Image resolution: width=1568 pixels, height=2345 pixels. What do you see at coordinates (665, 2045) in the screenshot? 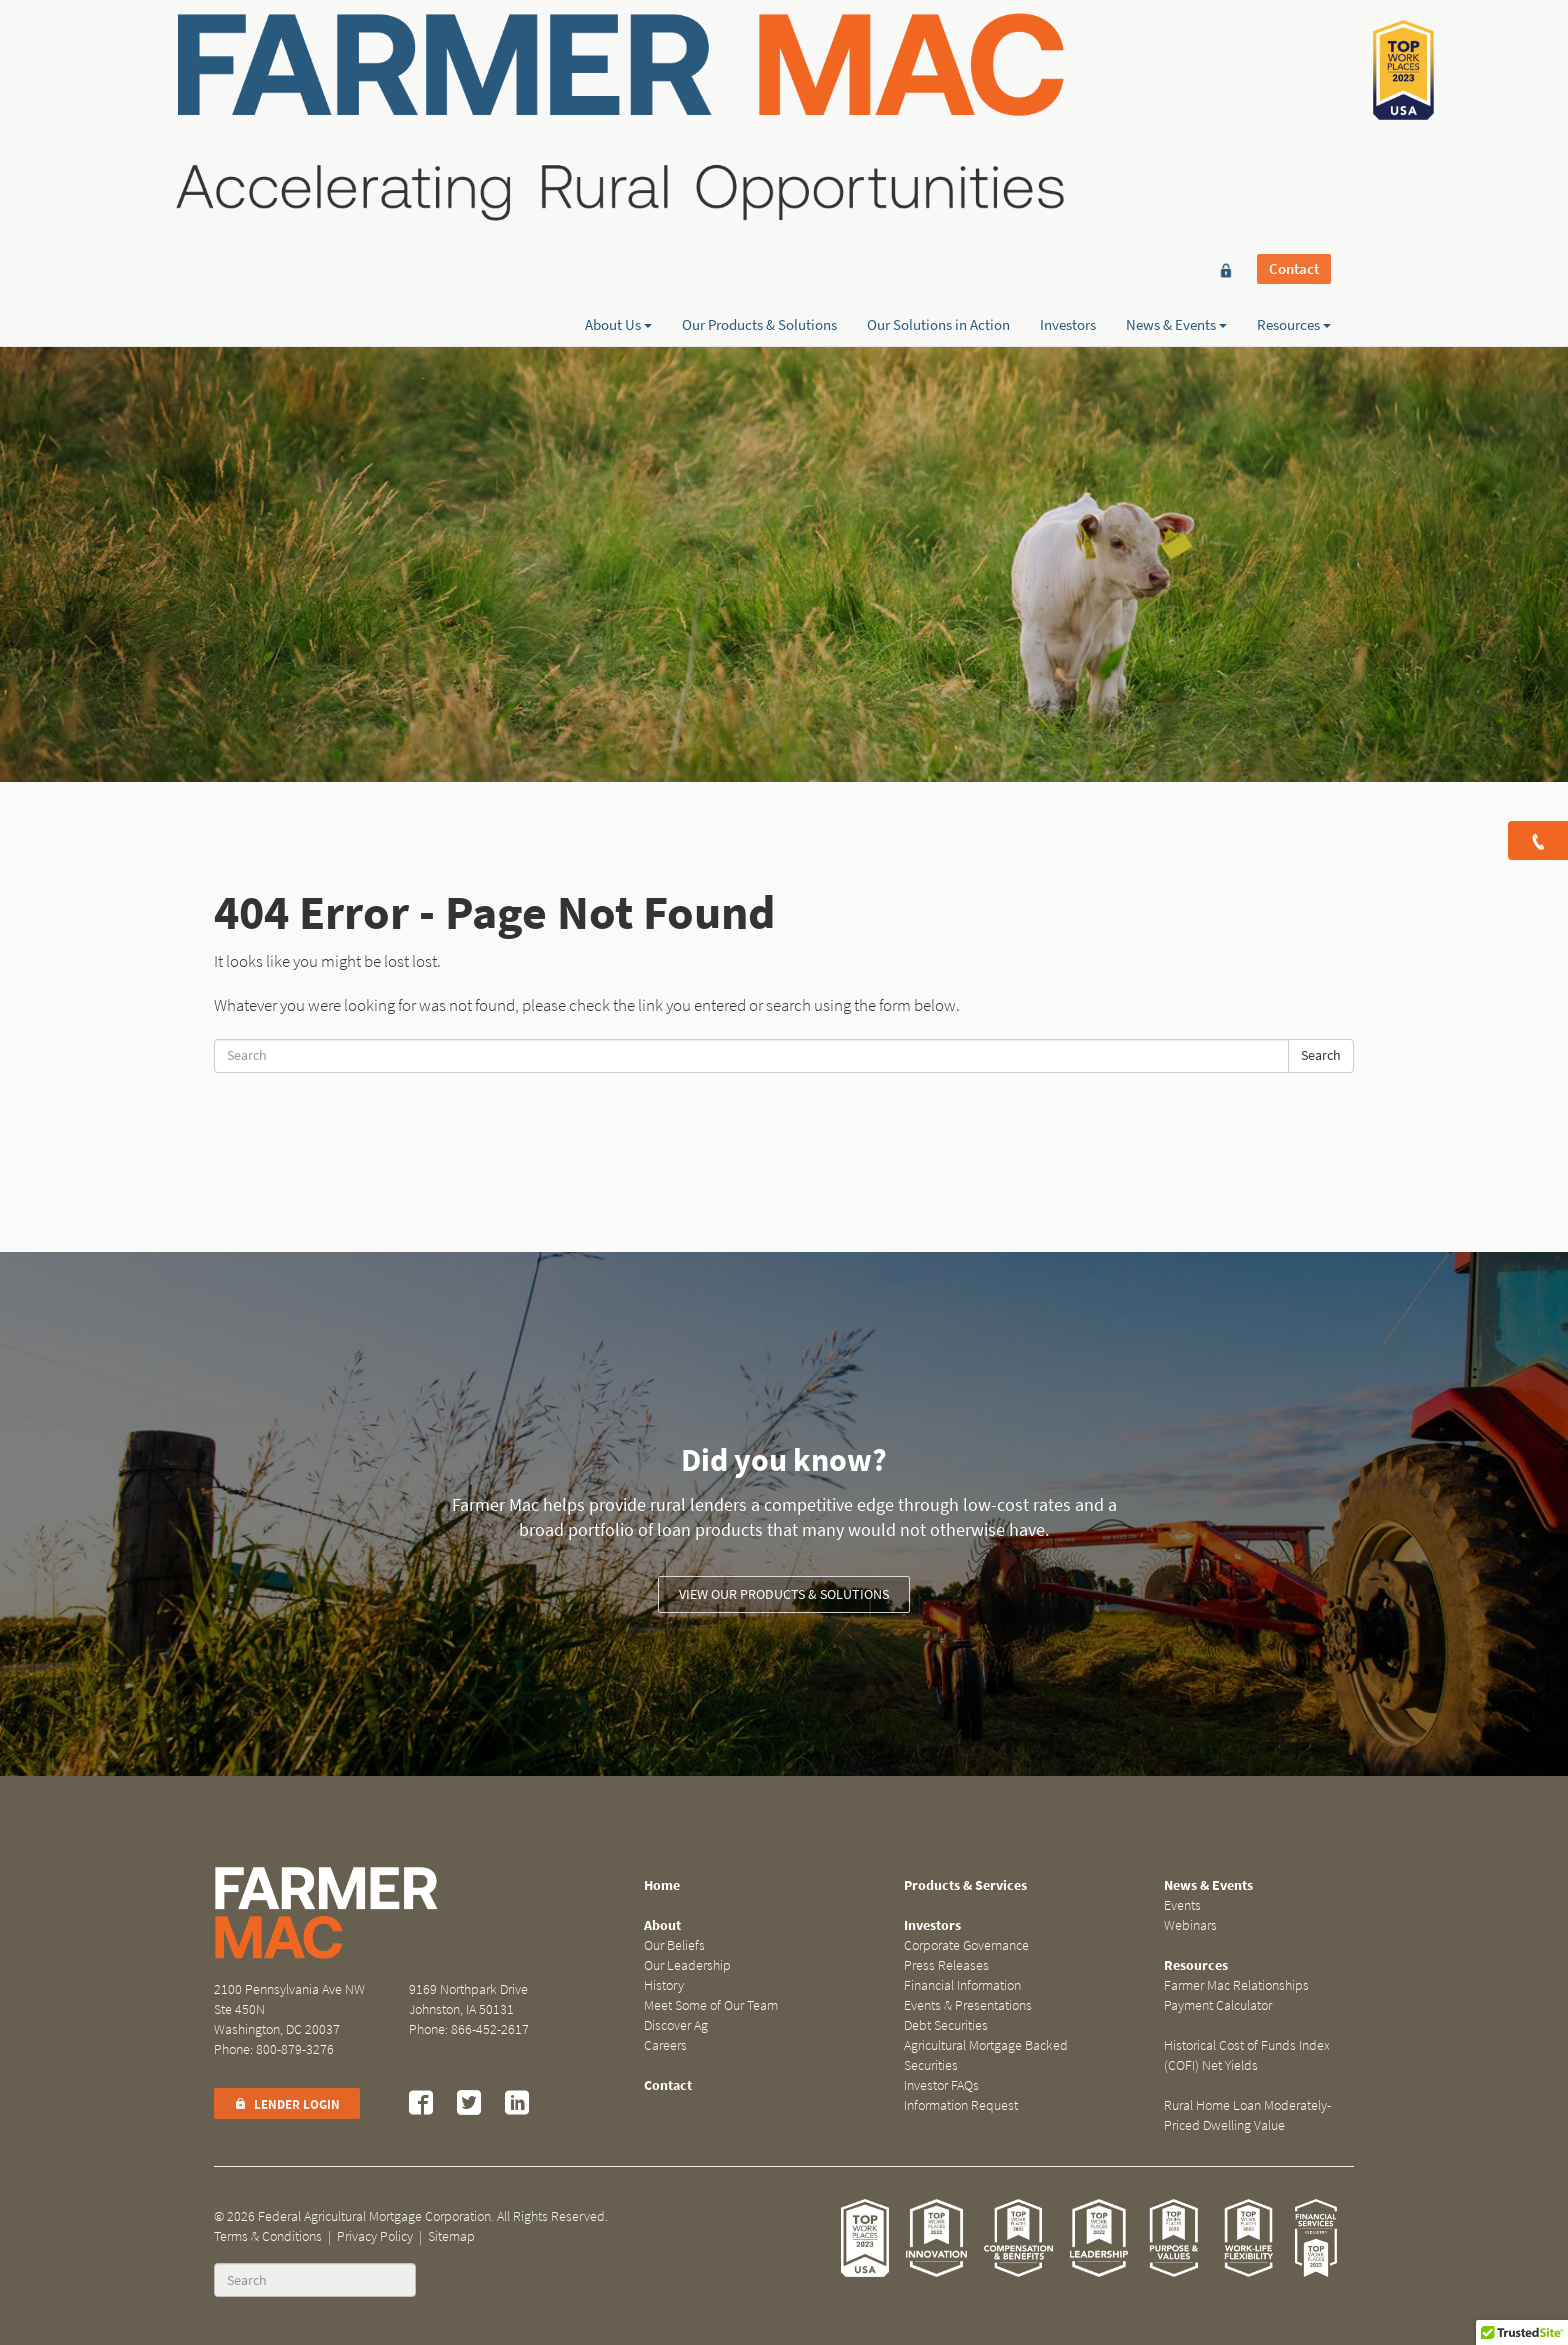
I see `Careers` at bounding box center [665, 2045].